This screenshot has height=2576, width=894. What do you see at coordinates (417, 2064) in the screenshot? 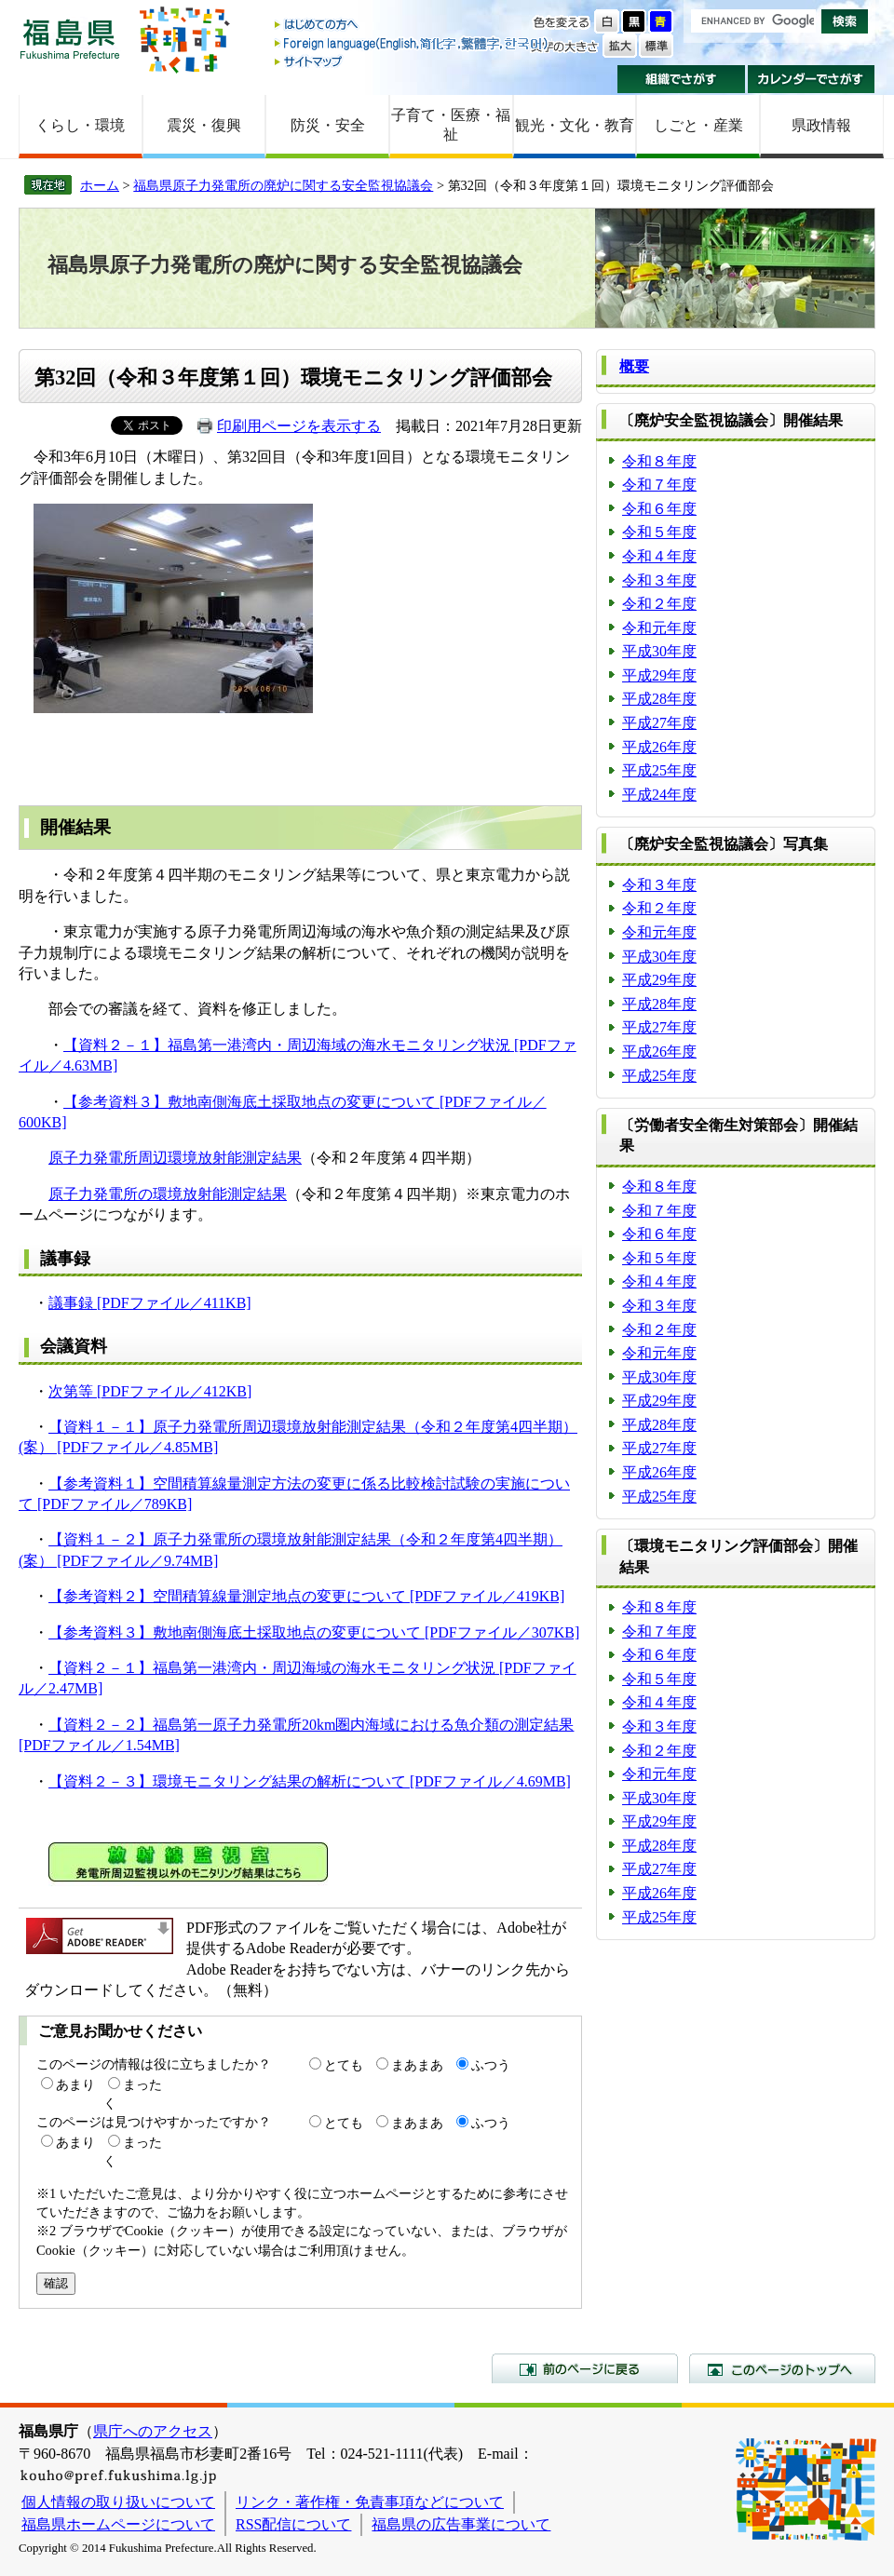
I see `まあまあ` at bounding box center [417, 2064].